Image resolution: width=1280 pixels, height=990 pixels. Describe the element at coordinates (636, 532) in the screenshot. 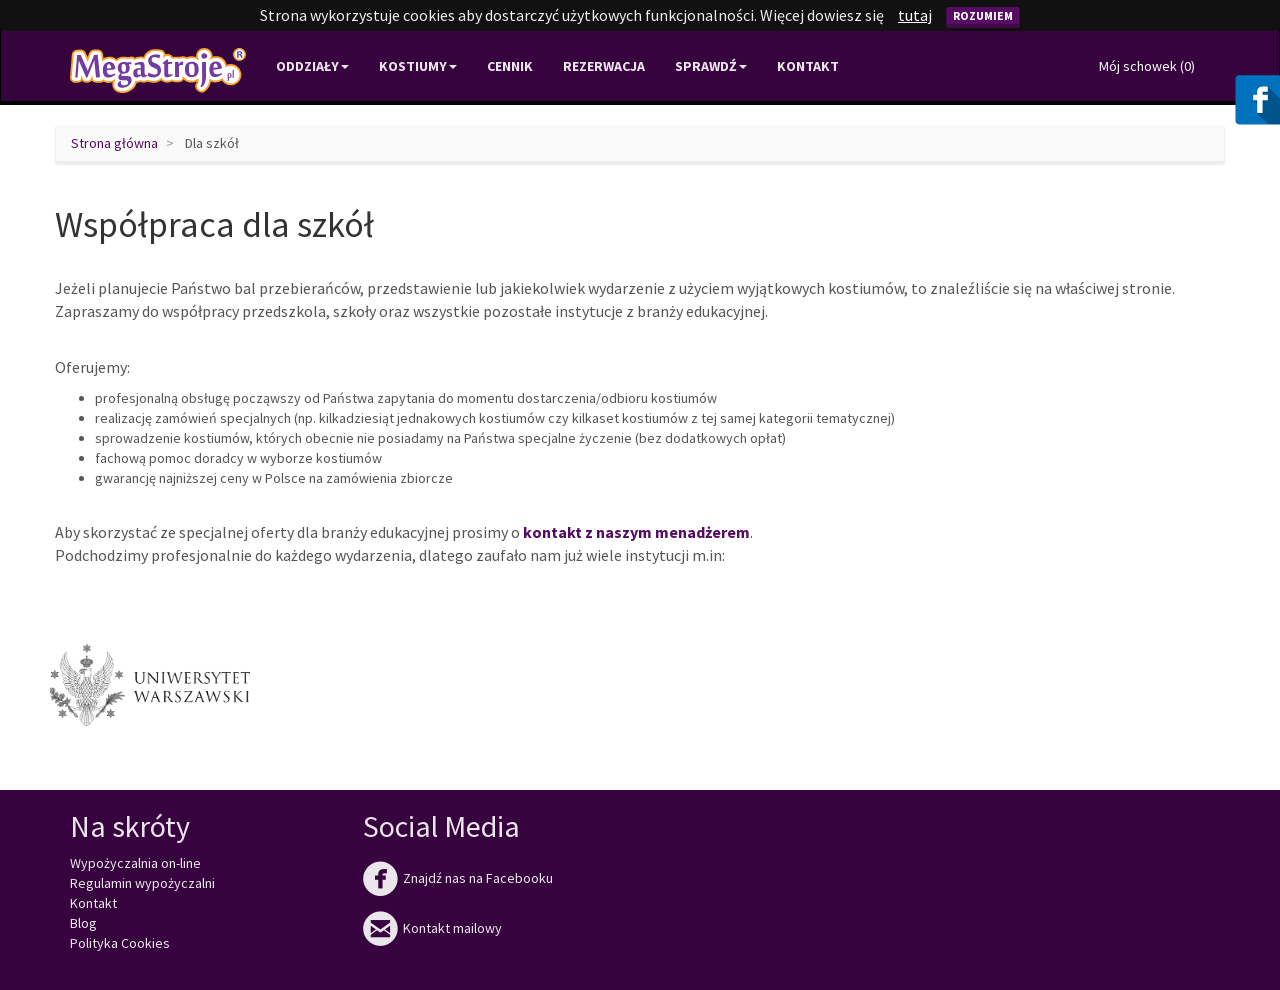

I see `kontakt z naszym menadżerem` at that location.